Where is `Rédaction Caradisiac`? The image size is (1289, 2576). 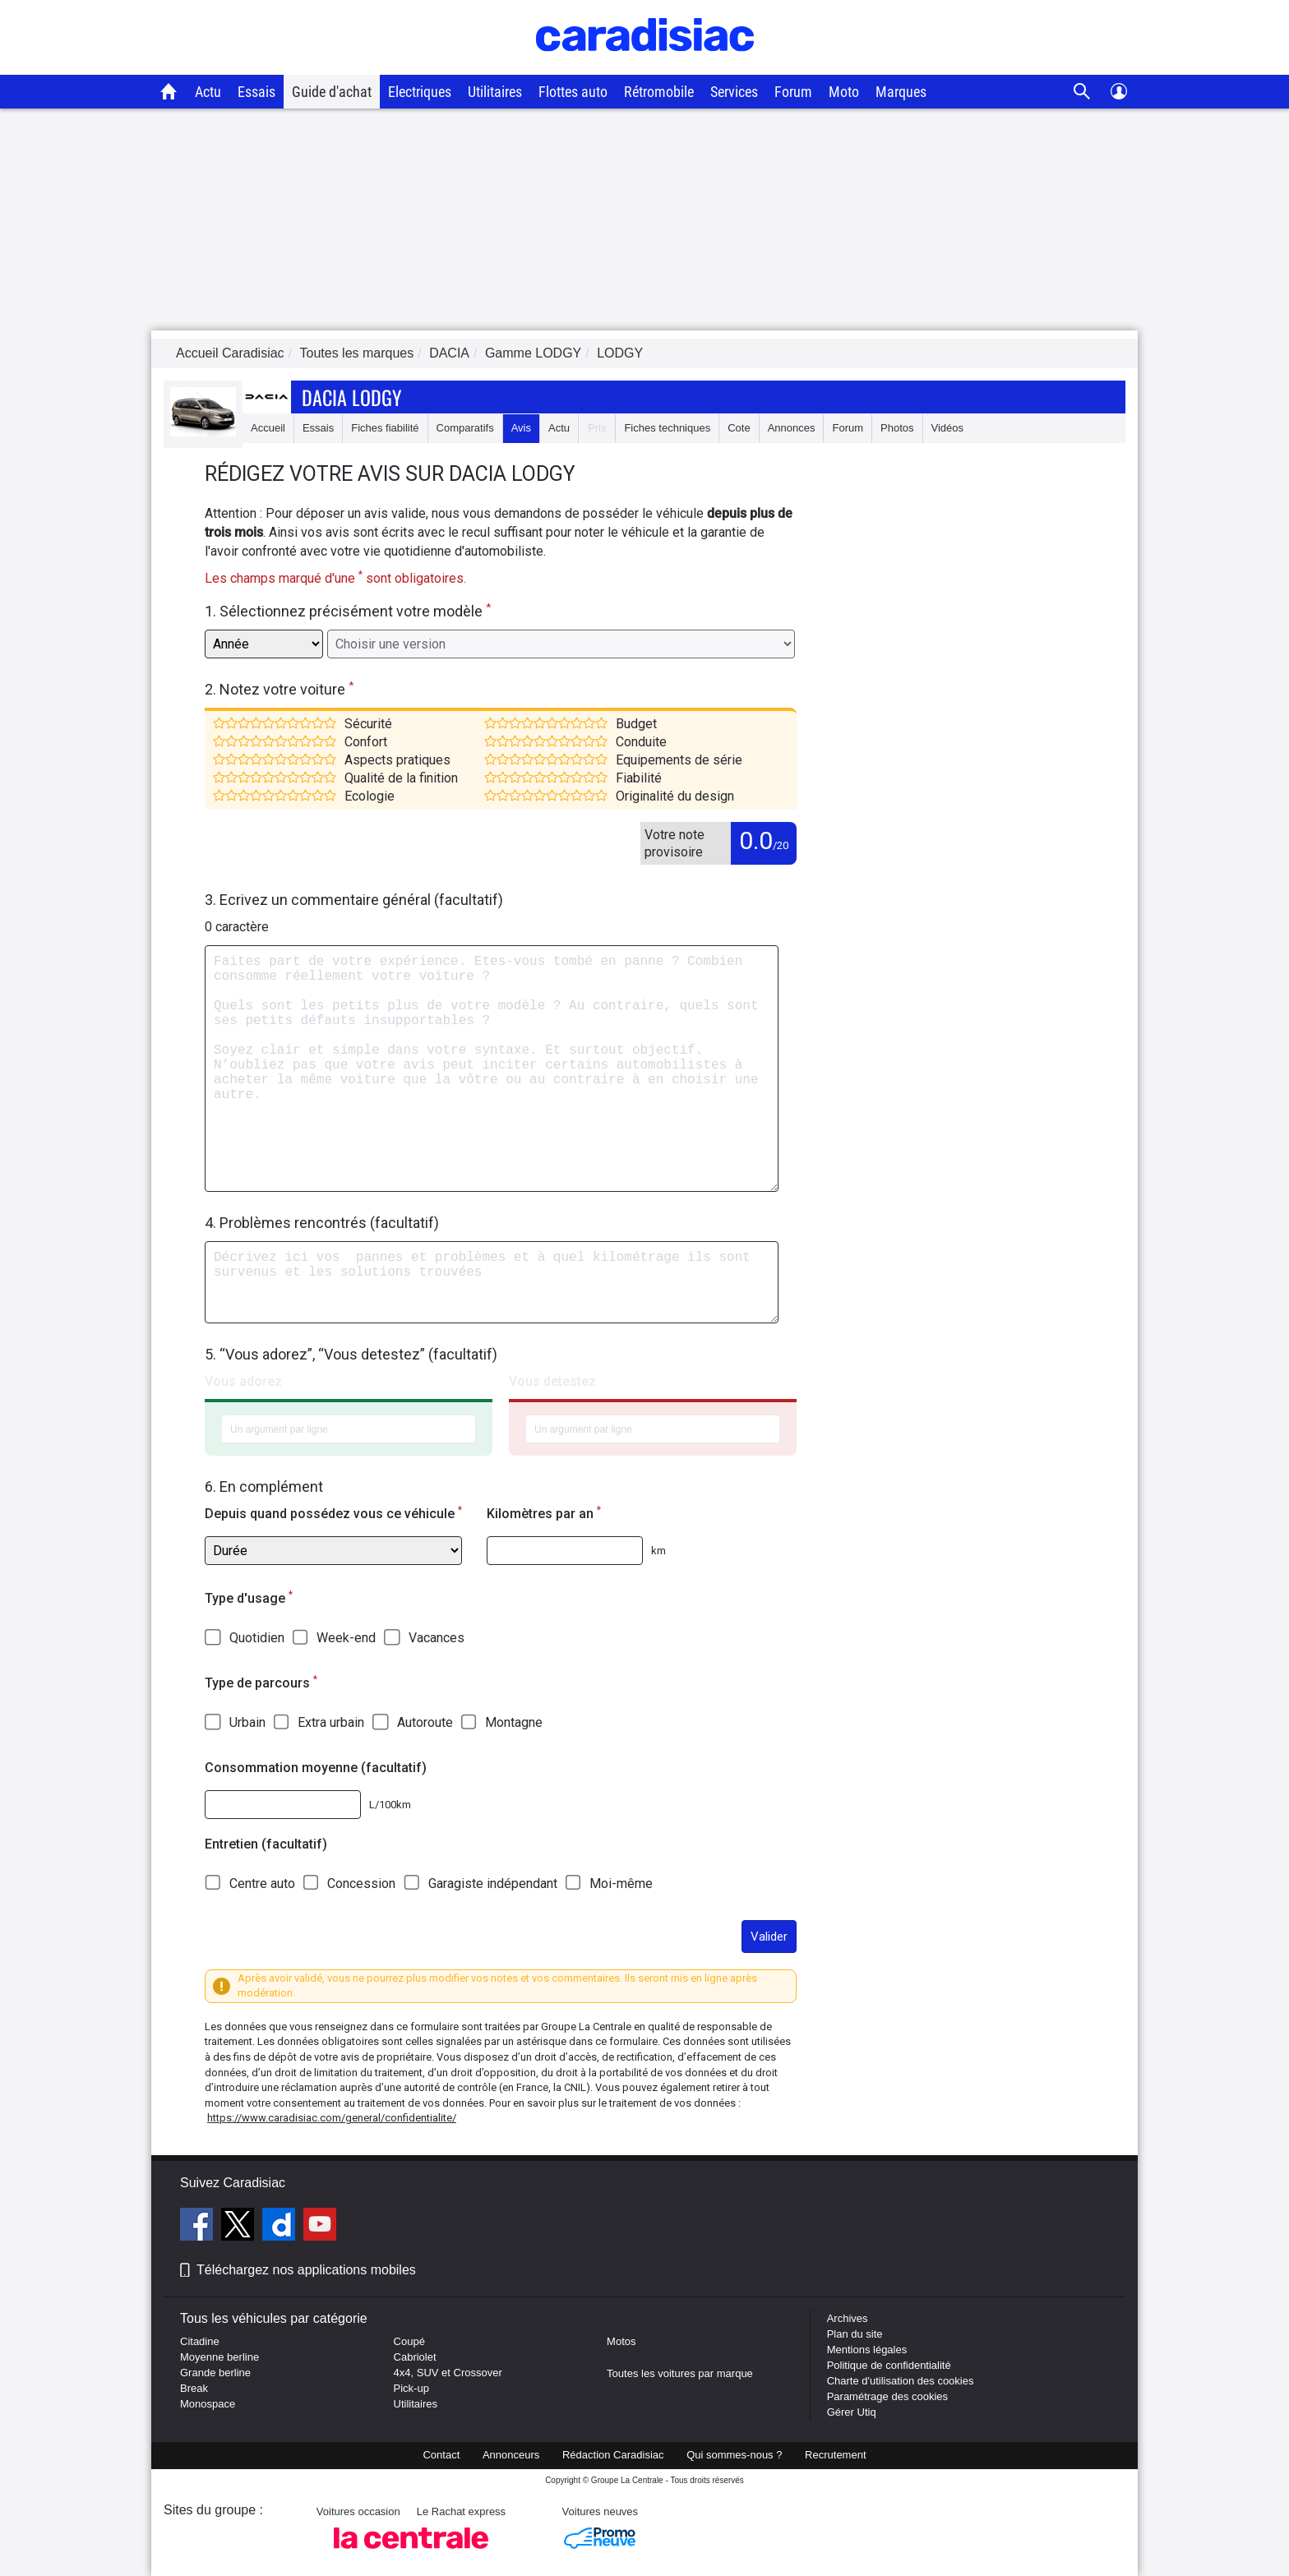
Rédaction Caradisiac is located at coordinates (613, 2455).